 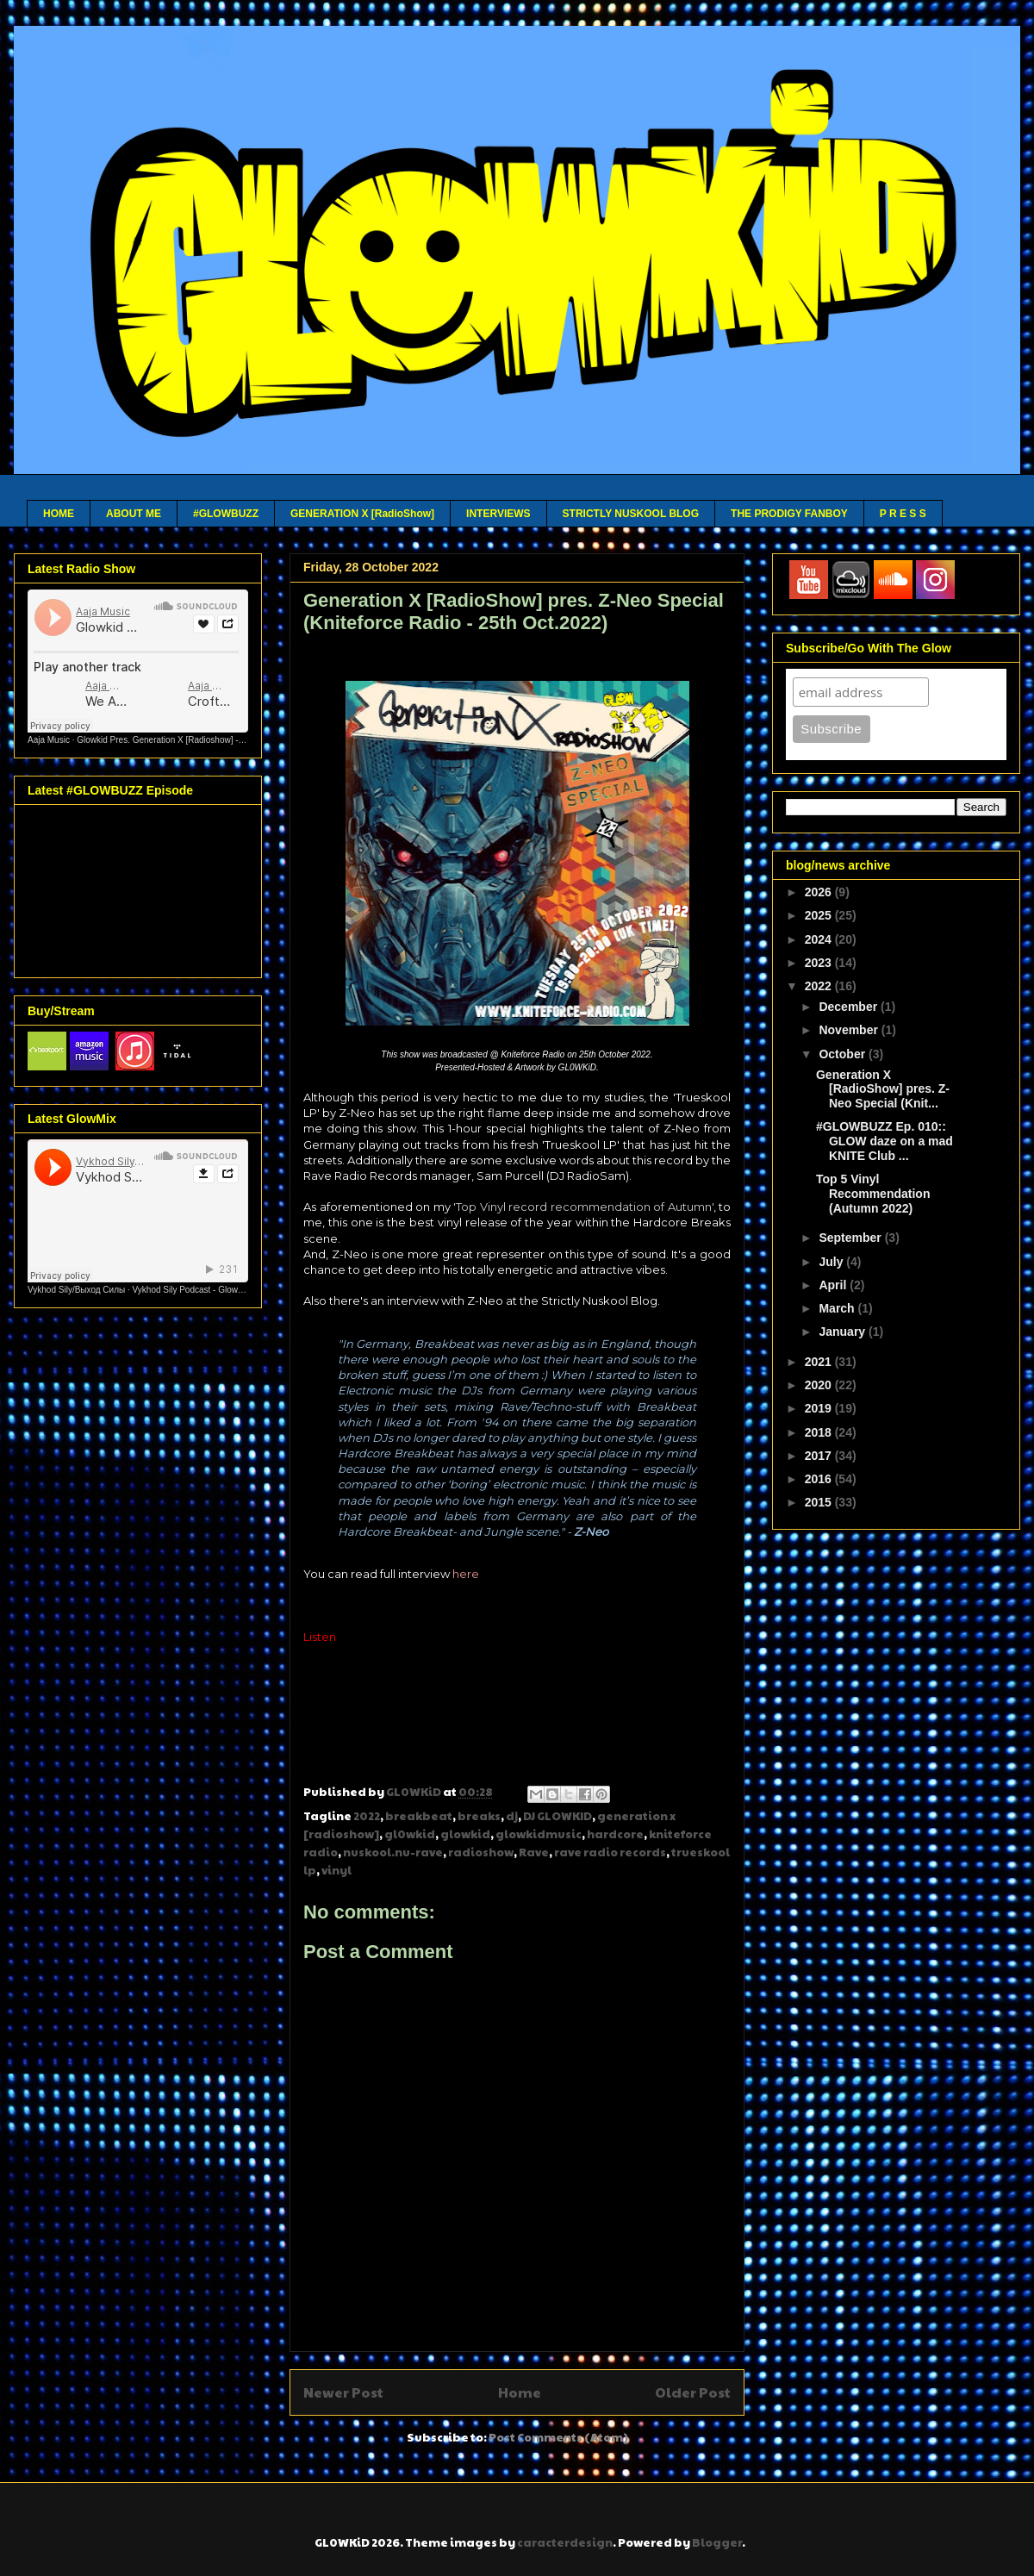 I want to click on Glowkid Pres. Generation X [Radioshow] - Aaja channel 2 - 10 03 26, so click(x=208, y=740).